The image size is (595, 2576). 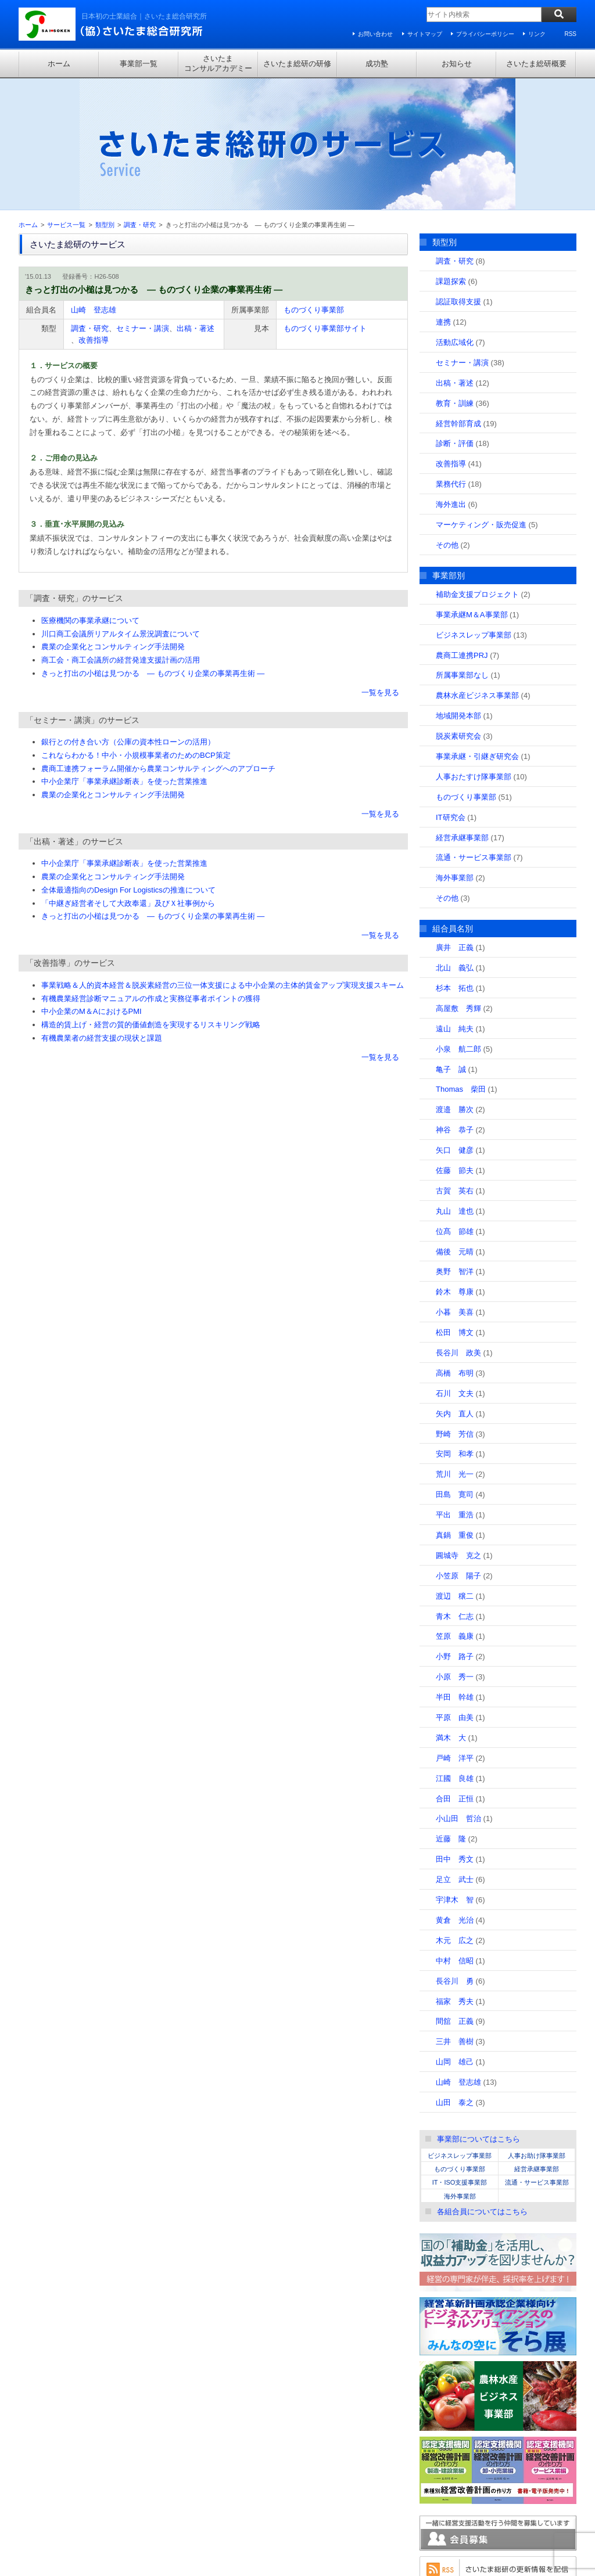 I want to click on 所属事業部なし, so click(x=462, y=550).